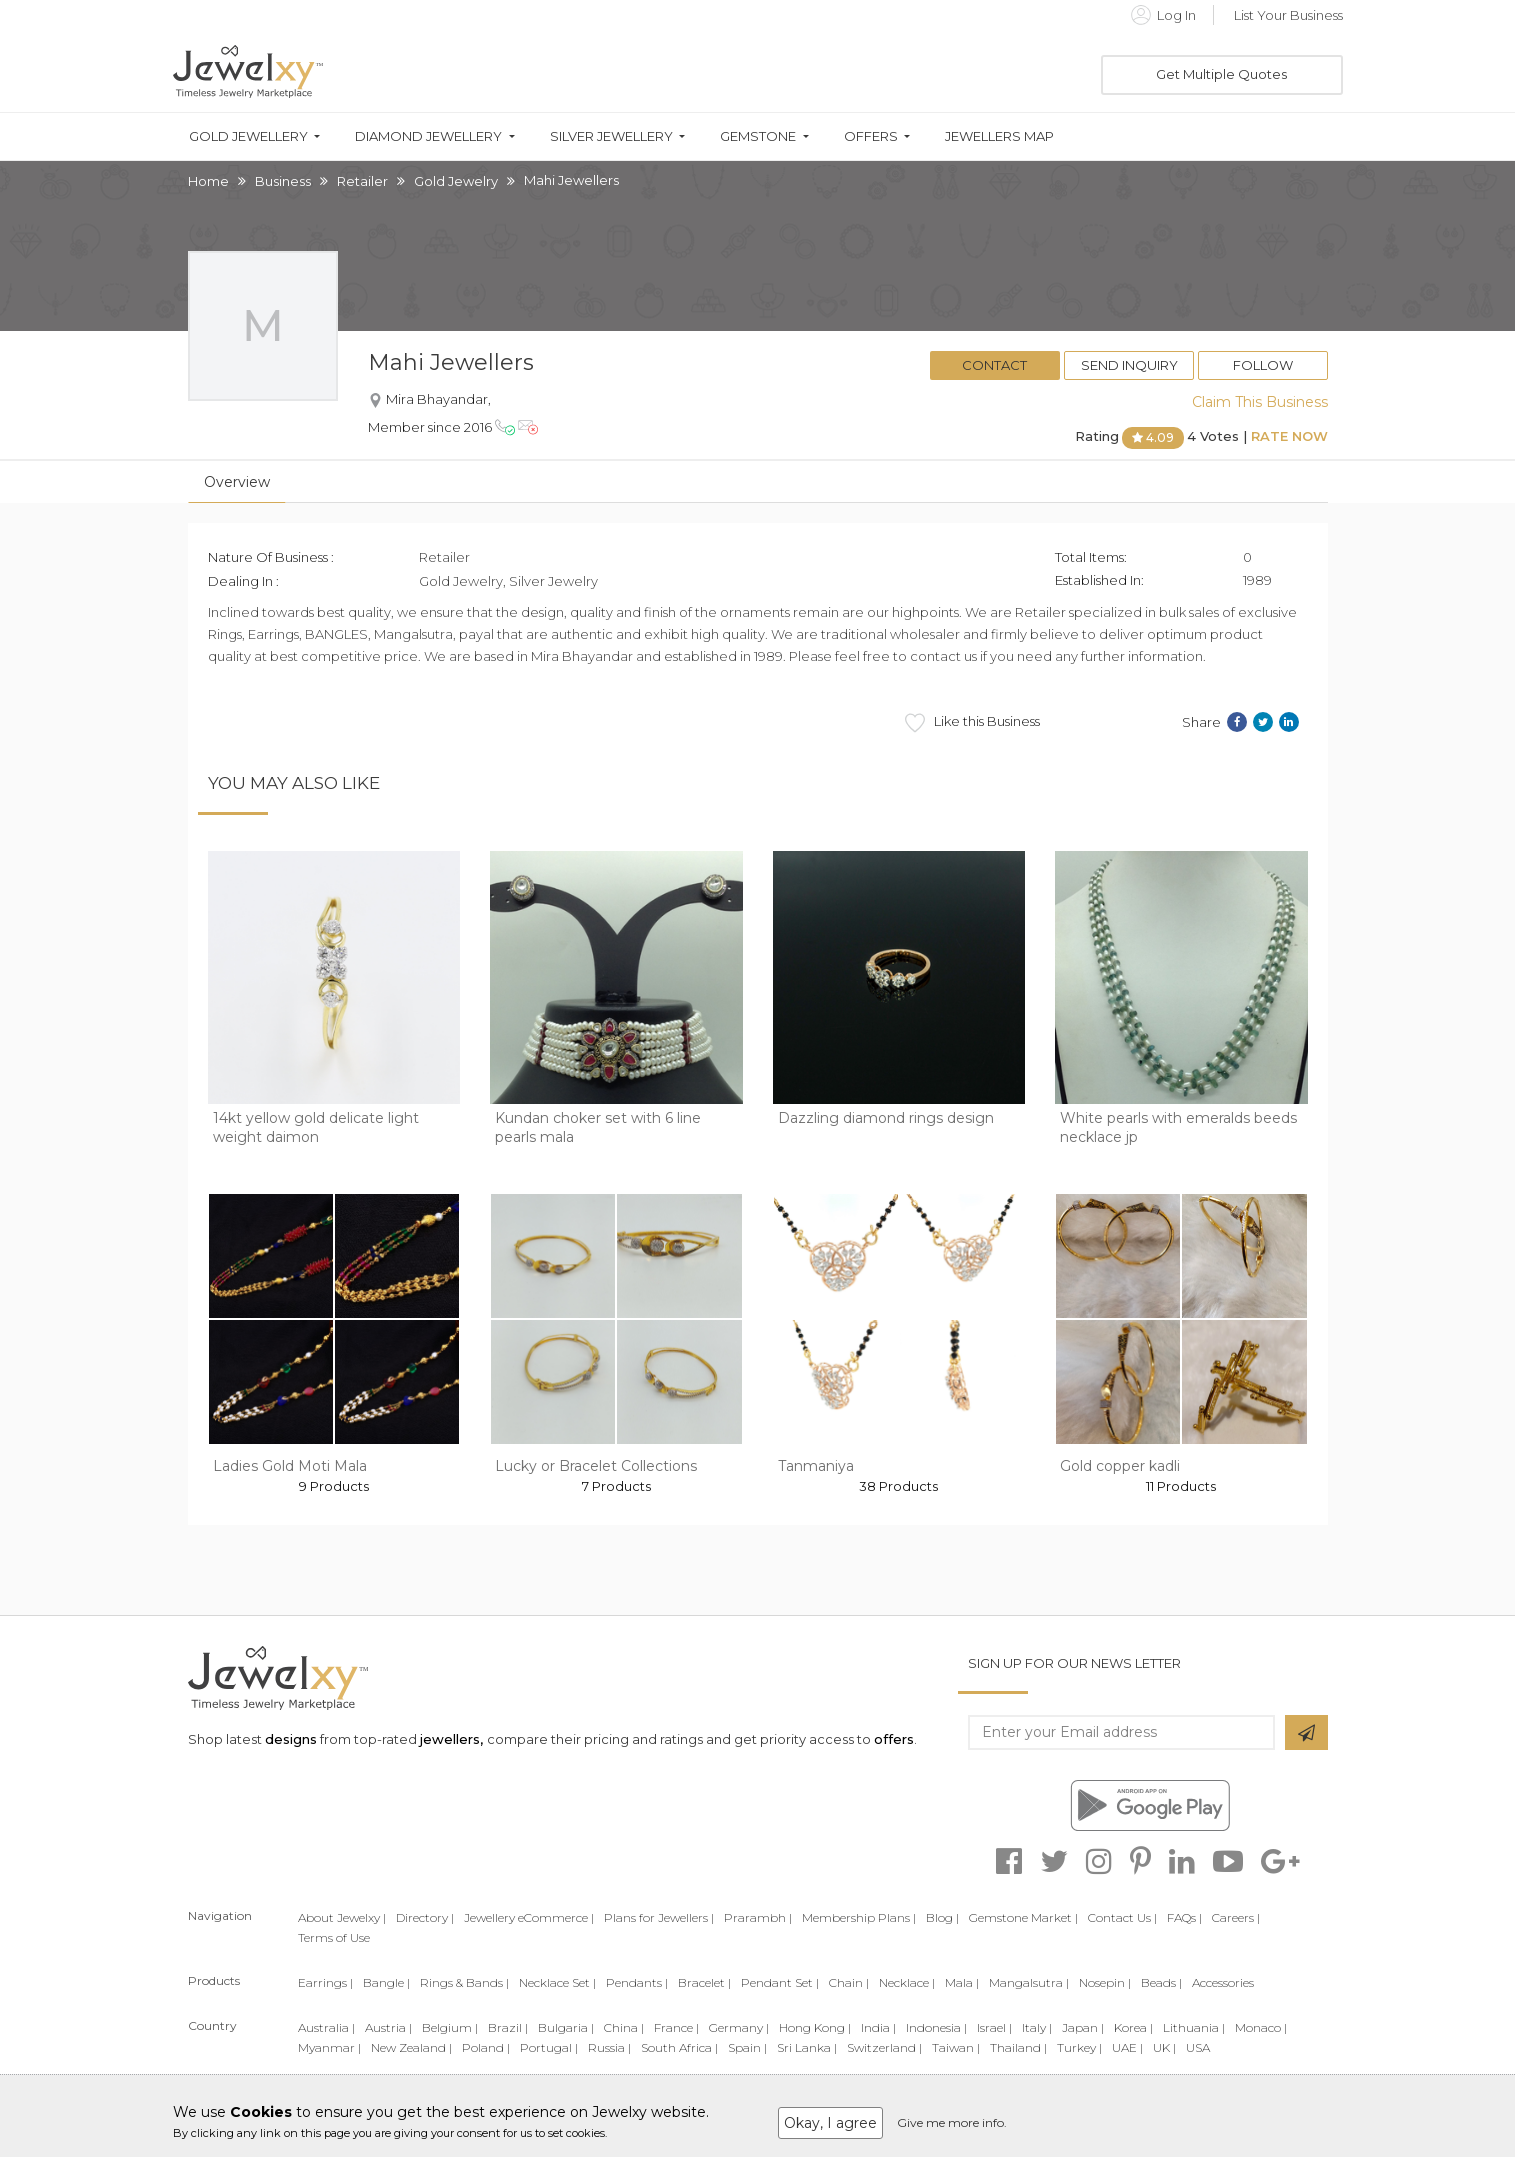  What do you see at coordinates (316, 1128) in the screenshot?
I see `14kt yellow gold delicate light weight daimon` at bounding box center [316, 1128].